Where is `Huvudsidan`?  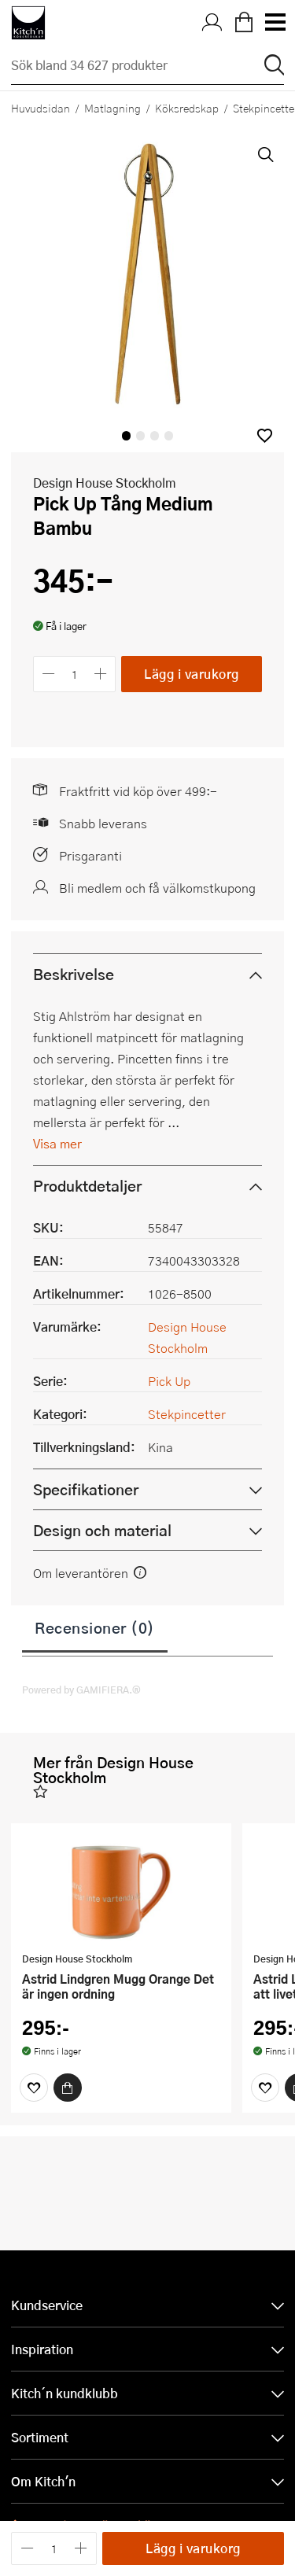 Huvudsidan is located at coordinates (40, 107).